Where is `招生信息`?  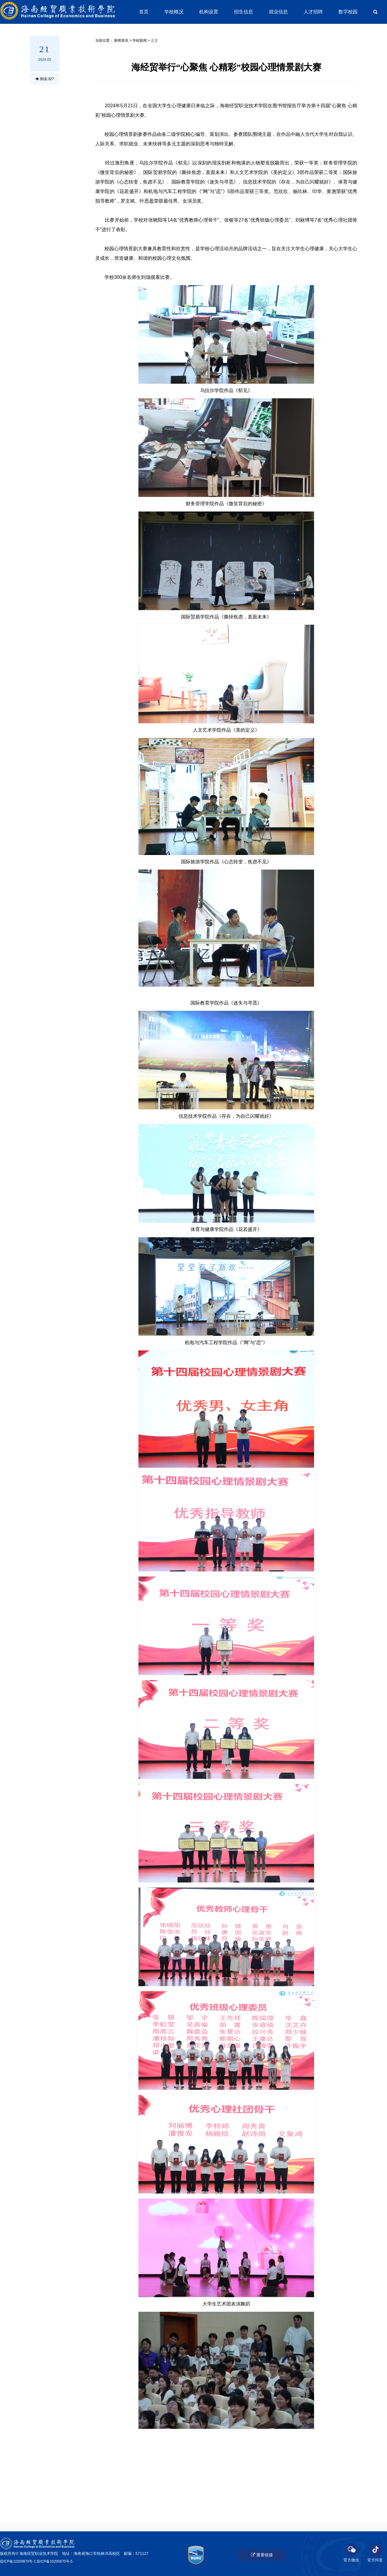 招生信息 is located at coordinates (243, 11).